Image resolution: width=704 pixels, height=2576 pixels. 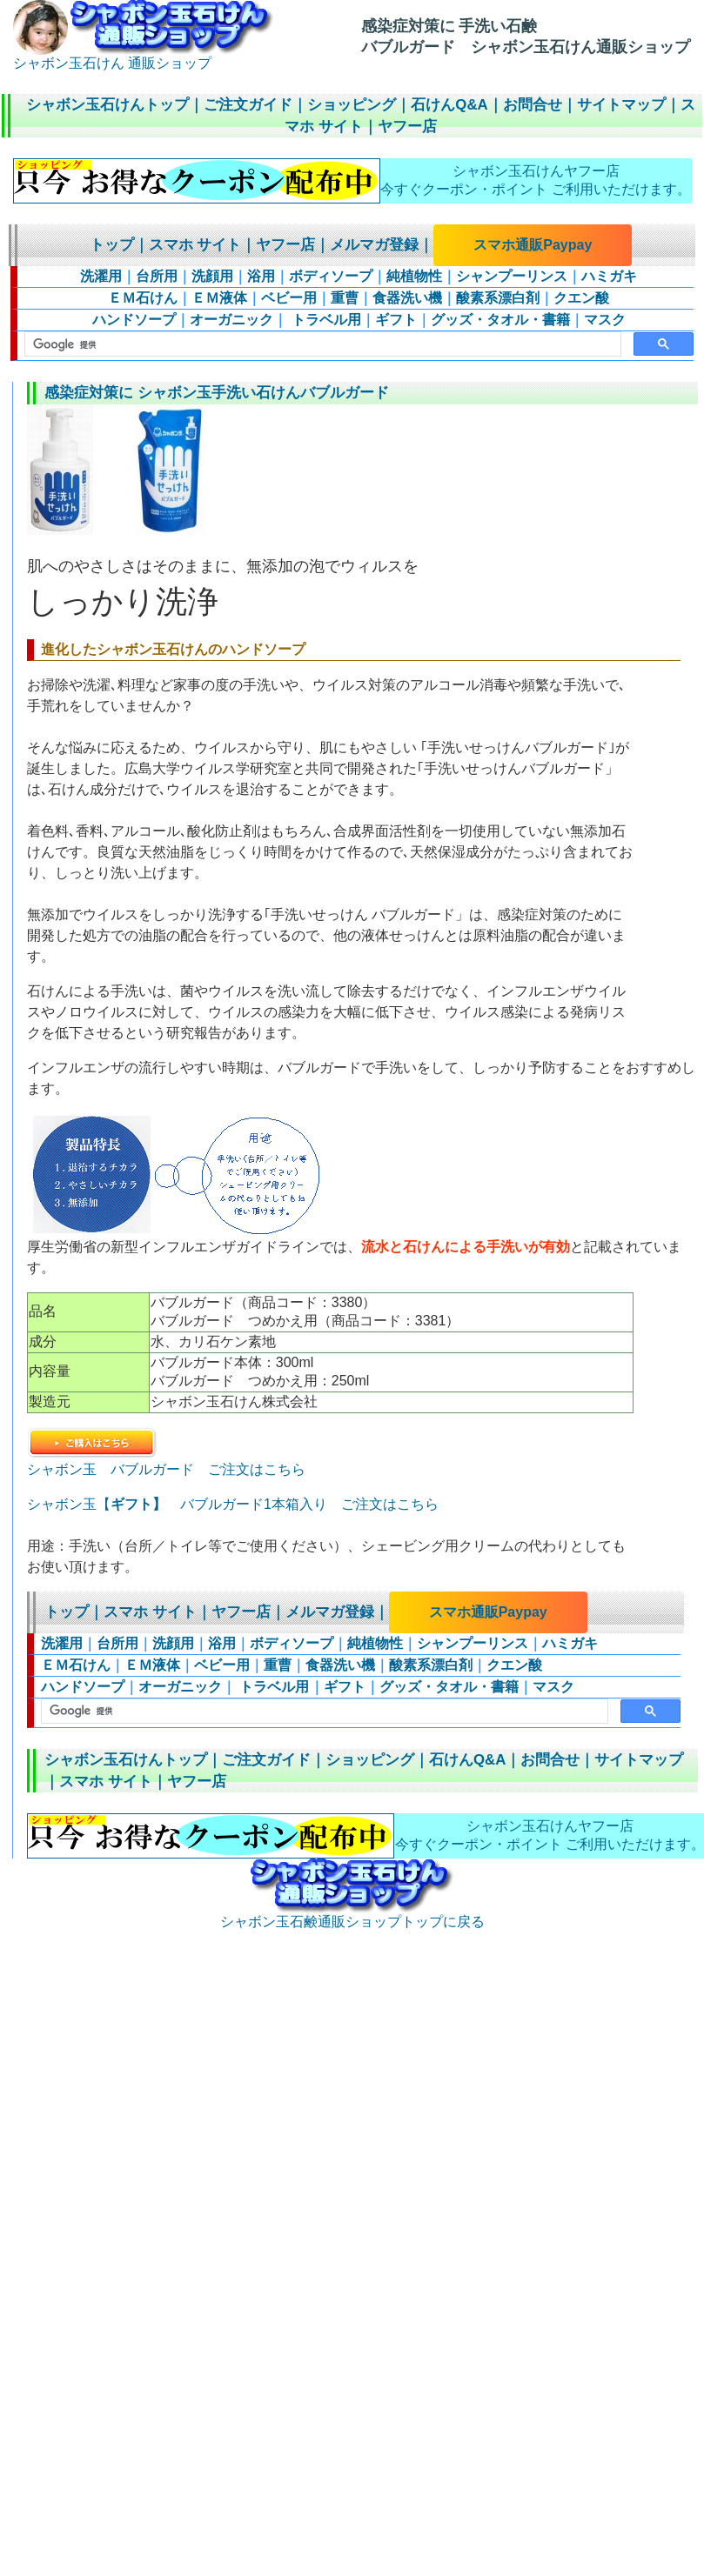 I want to click on ハンドソープ, so click(x=134, y=319).